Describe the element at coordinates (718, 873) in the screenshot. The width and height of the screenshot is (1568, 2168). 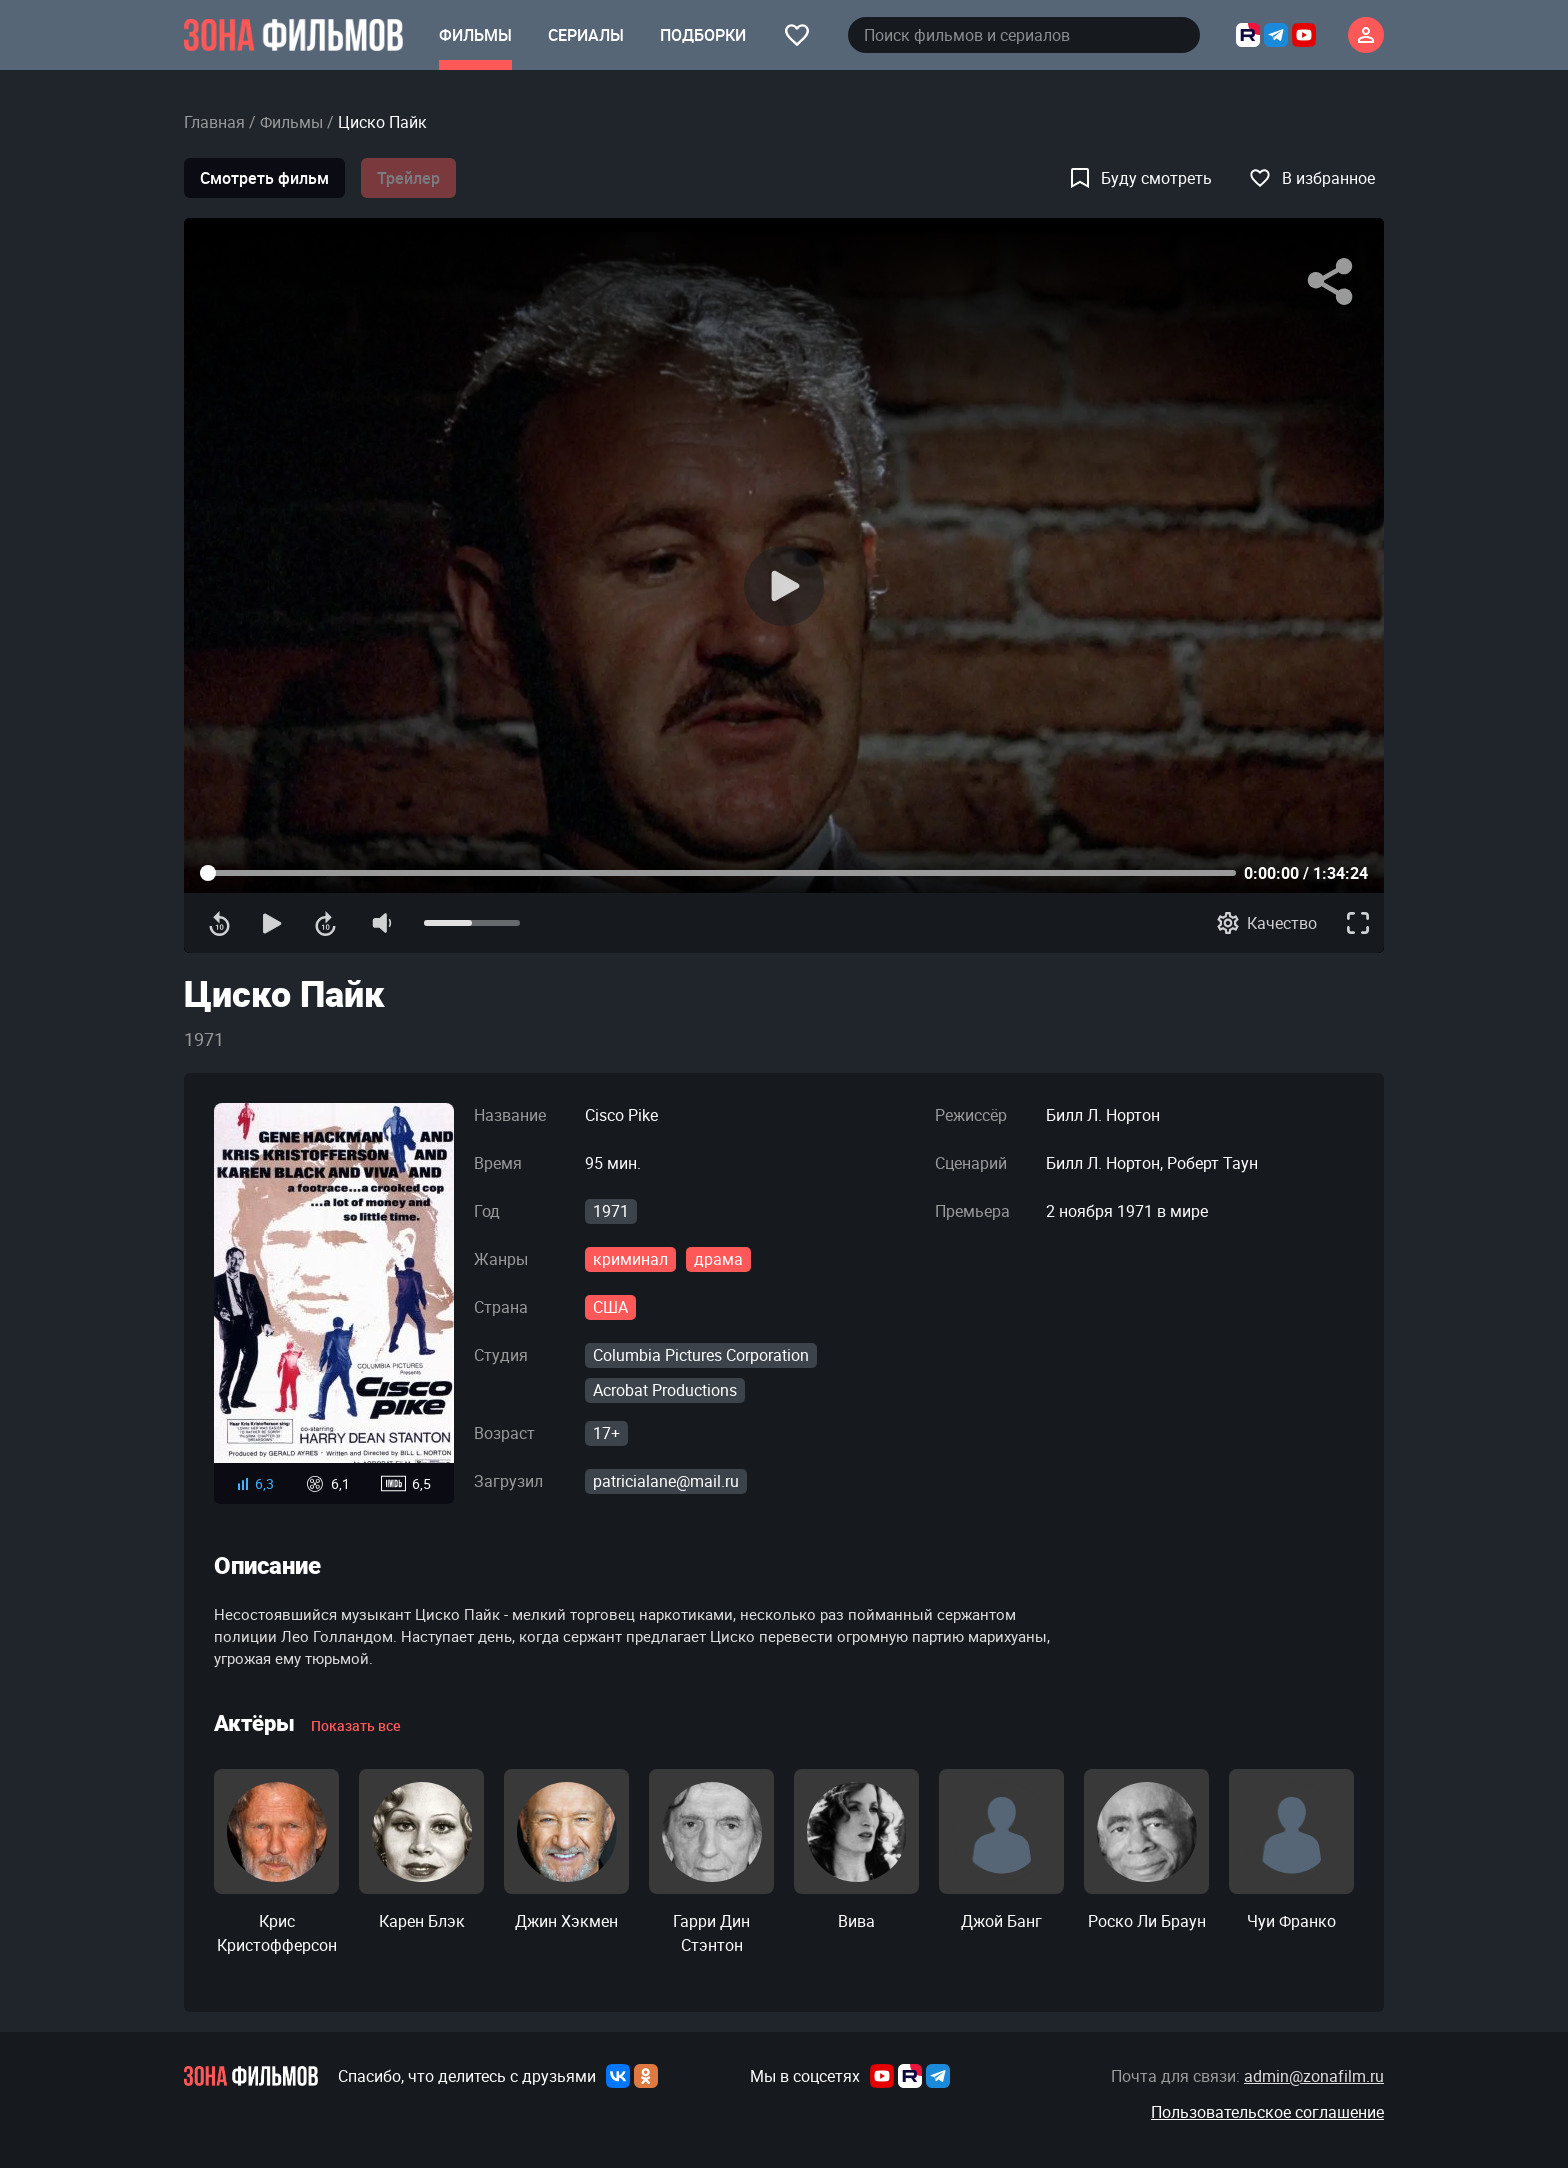
I see `[Прогресс контента]` at that location.